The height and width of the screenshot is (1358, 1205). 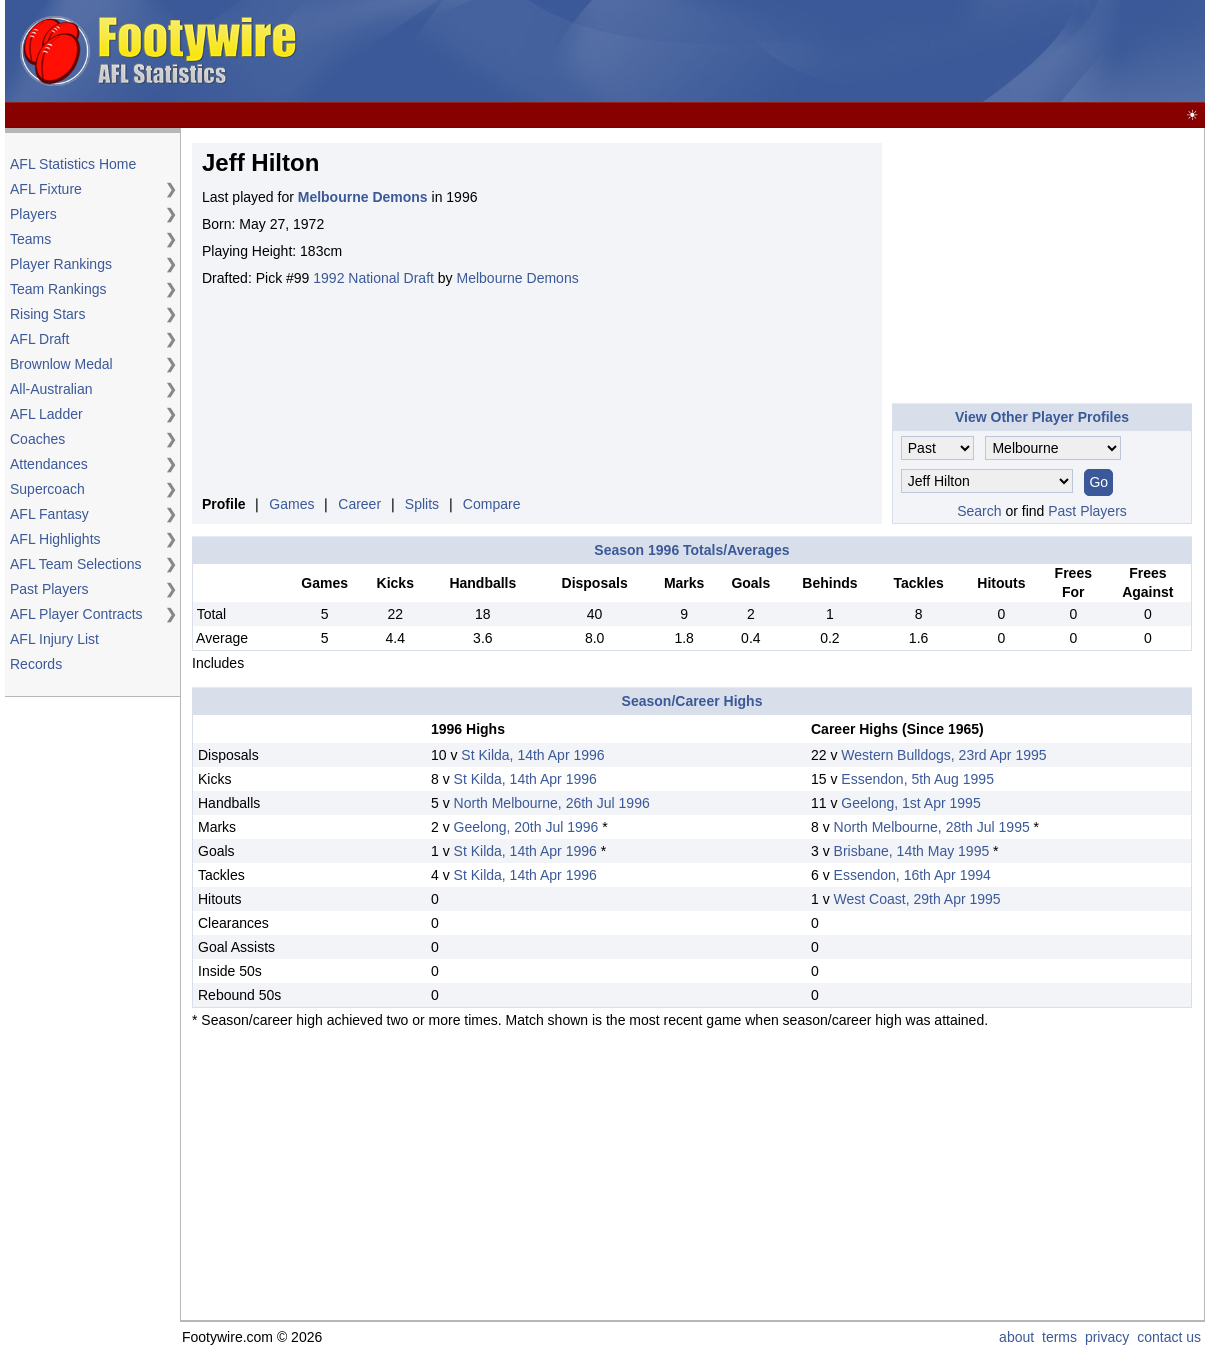 I want to click on Career, so click(x=359, y=504).